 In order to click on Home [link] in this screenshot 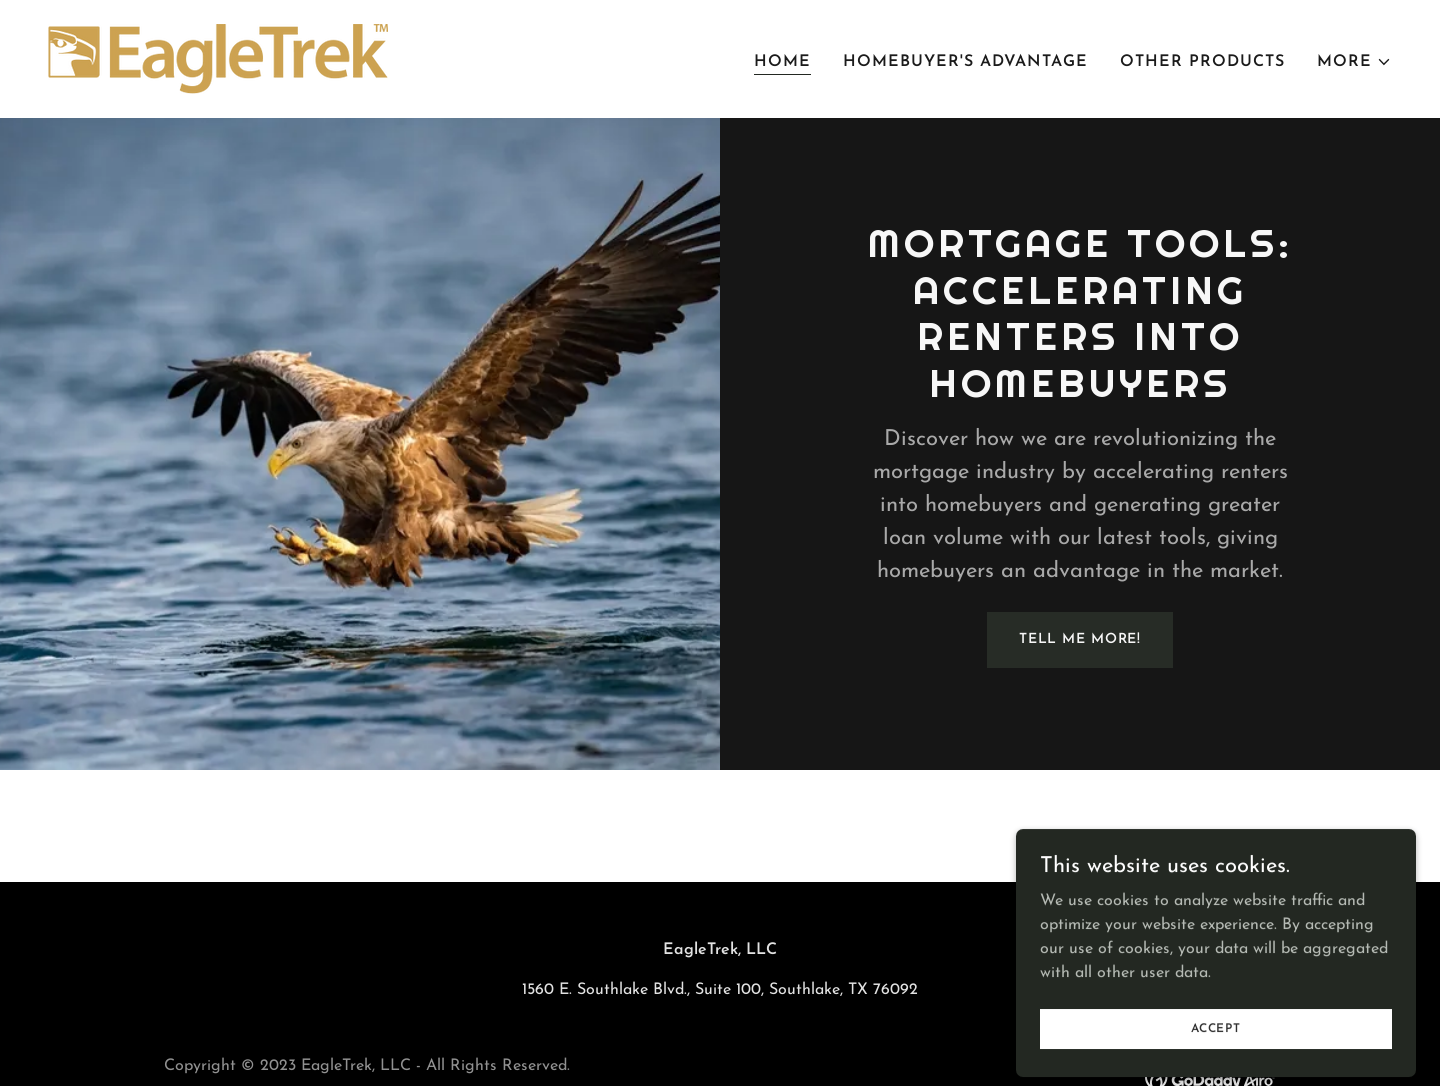, I will do `click(782, 62)`.